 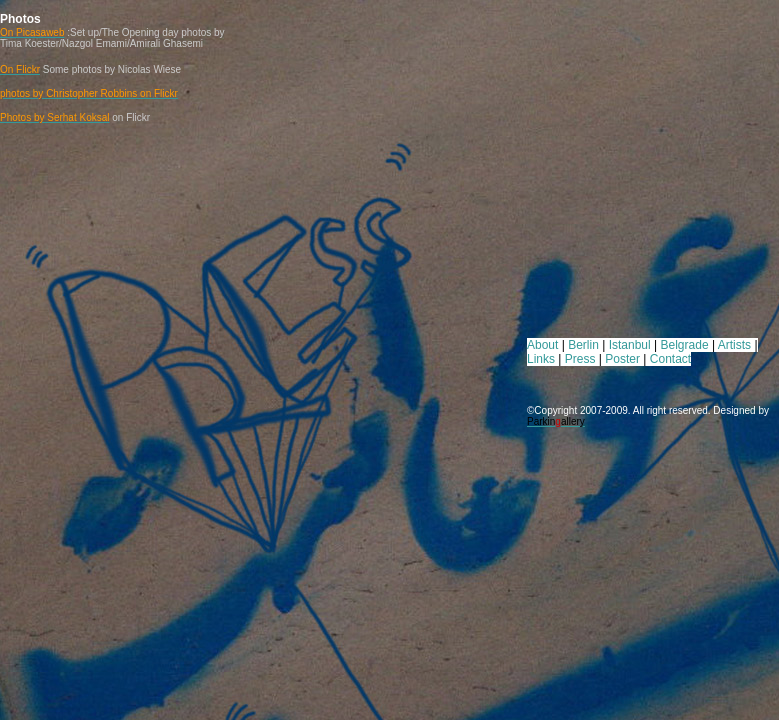 What do you see at coordinates (583, 345) in the screenshot?
I see `Berlin` at bounding box center [583, 345].